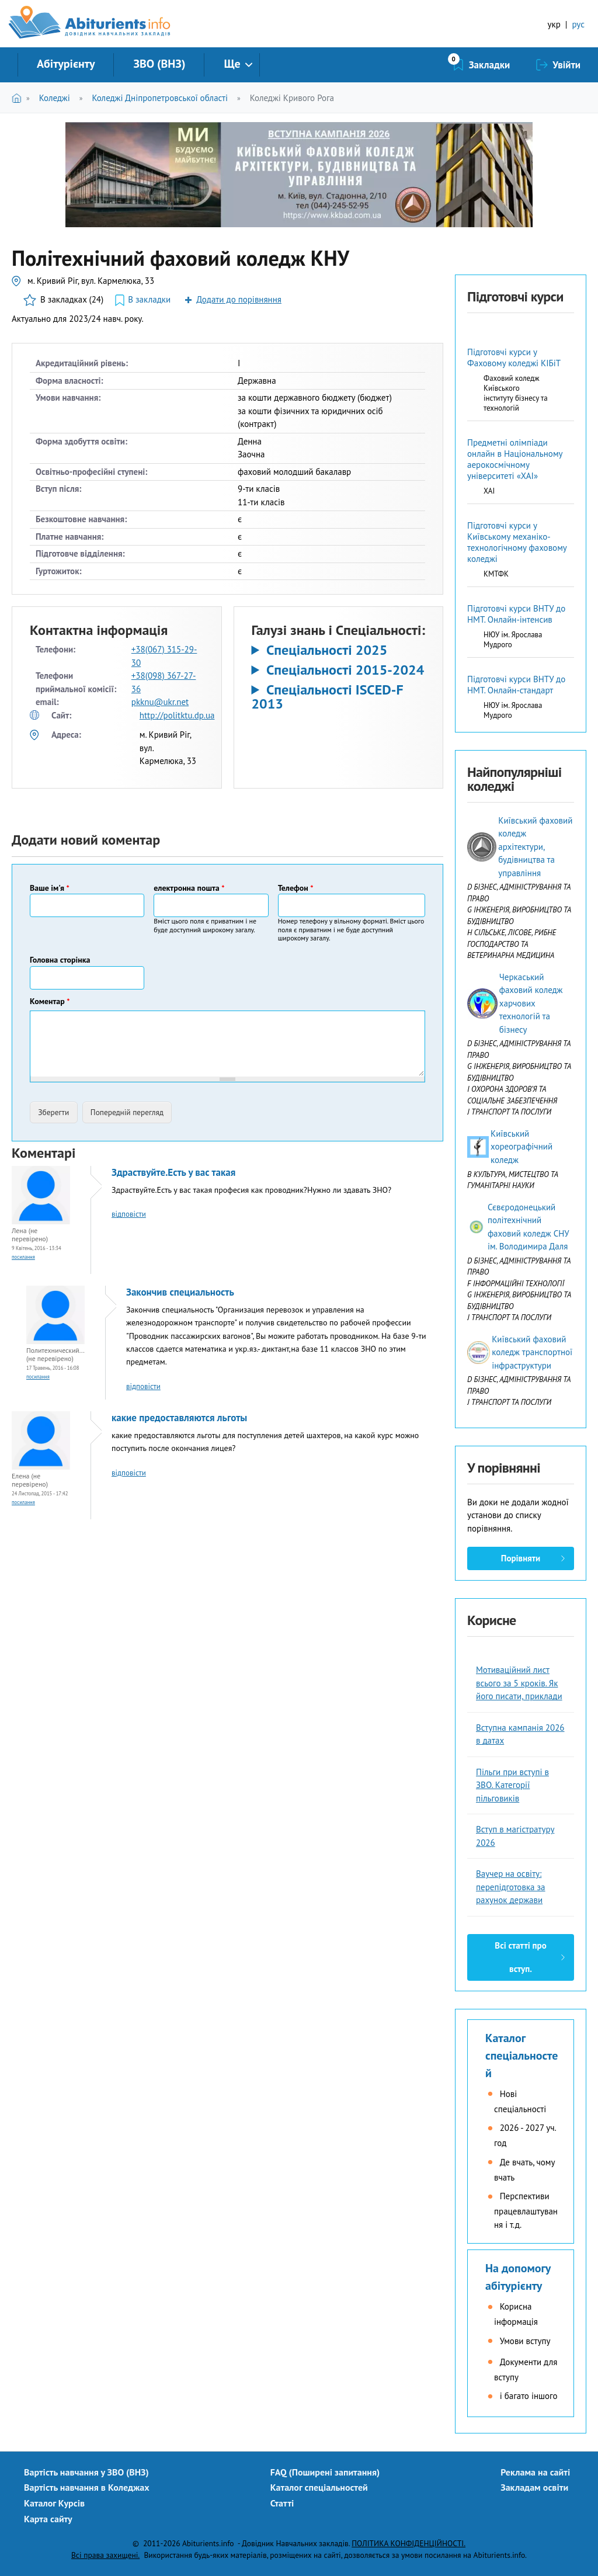  What do you see at coordinates (566, 64) in the screenshot?
I see `Увійти` at bounding box center [566, 64].